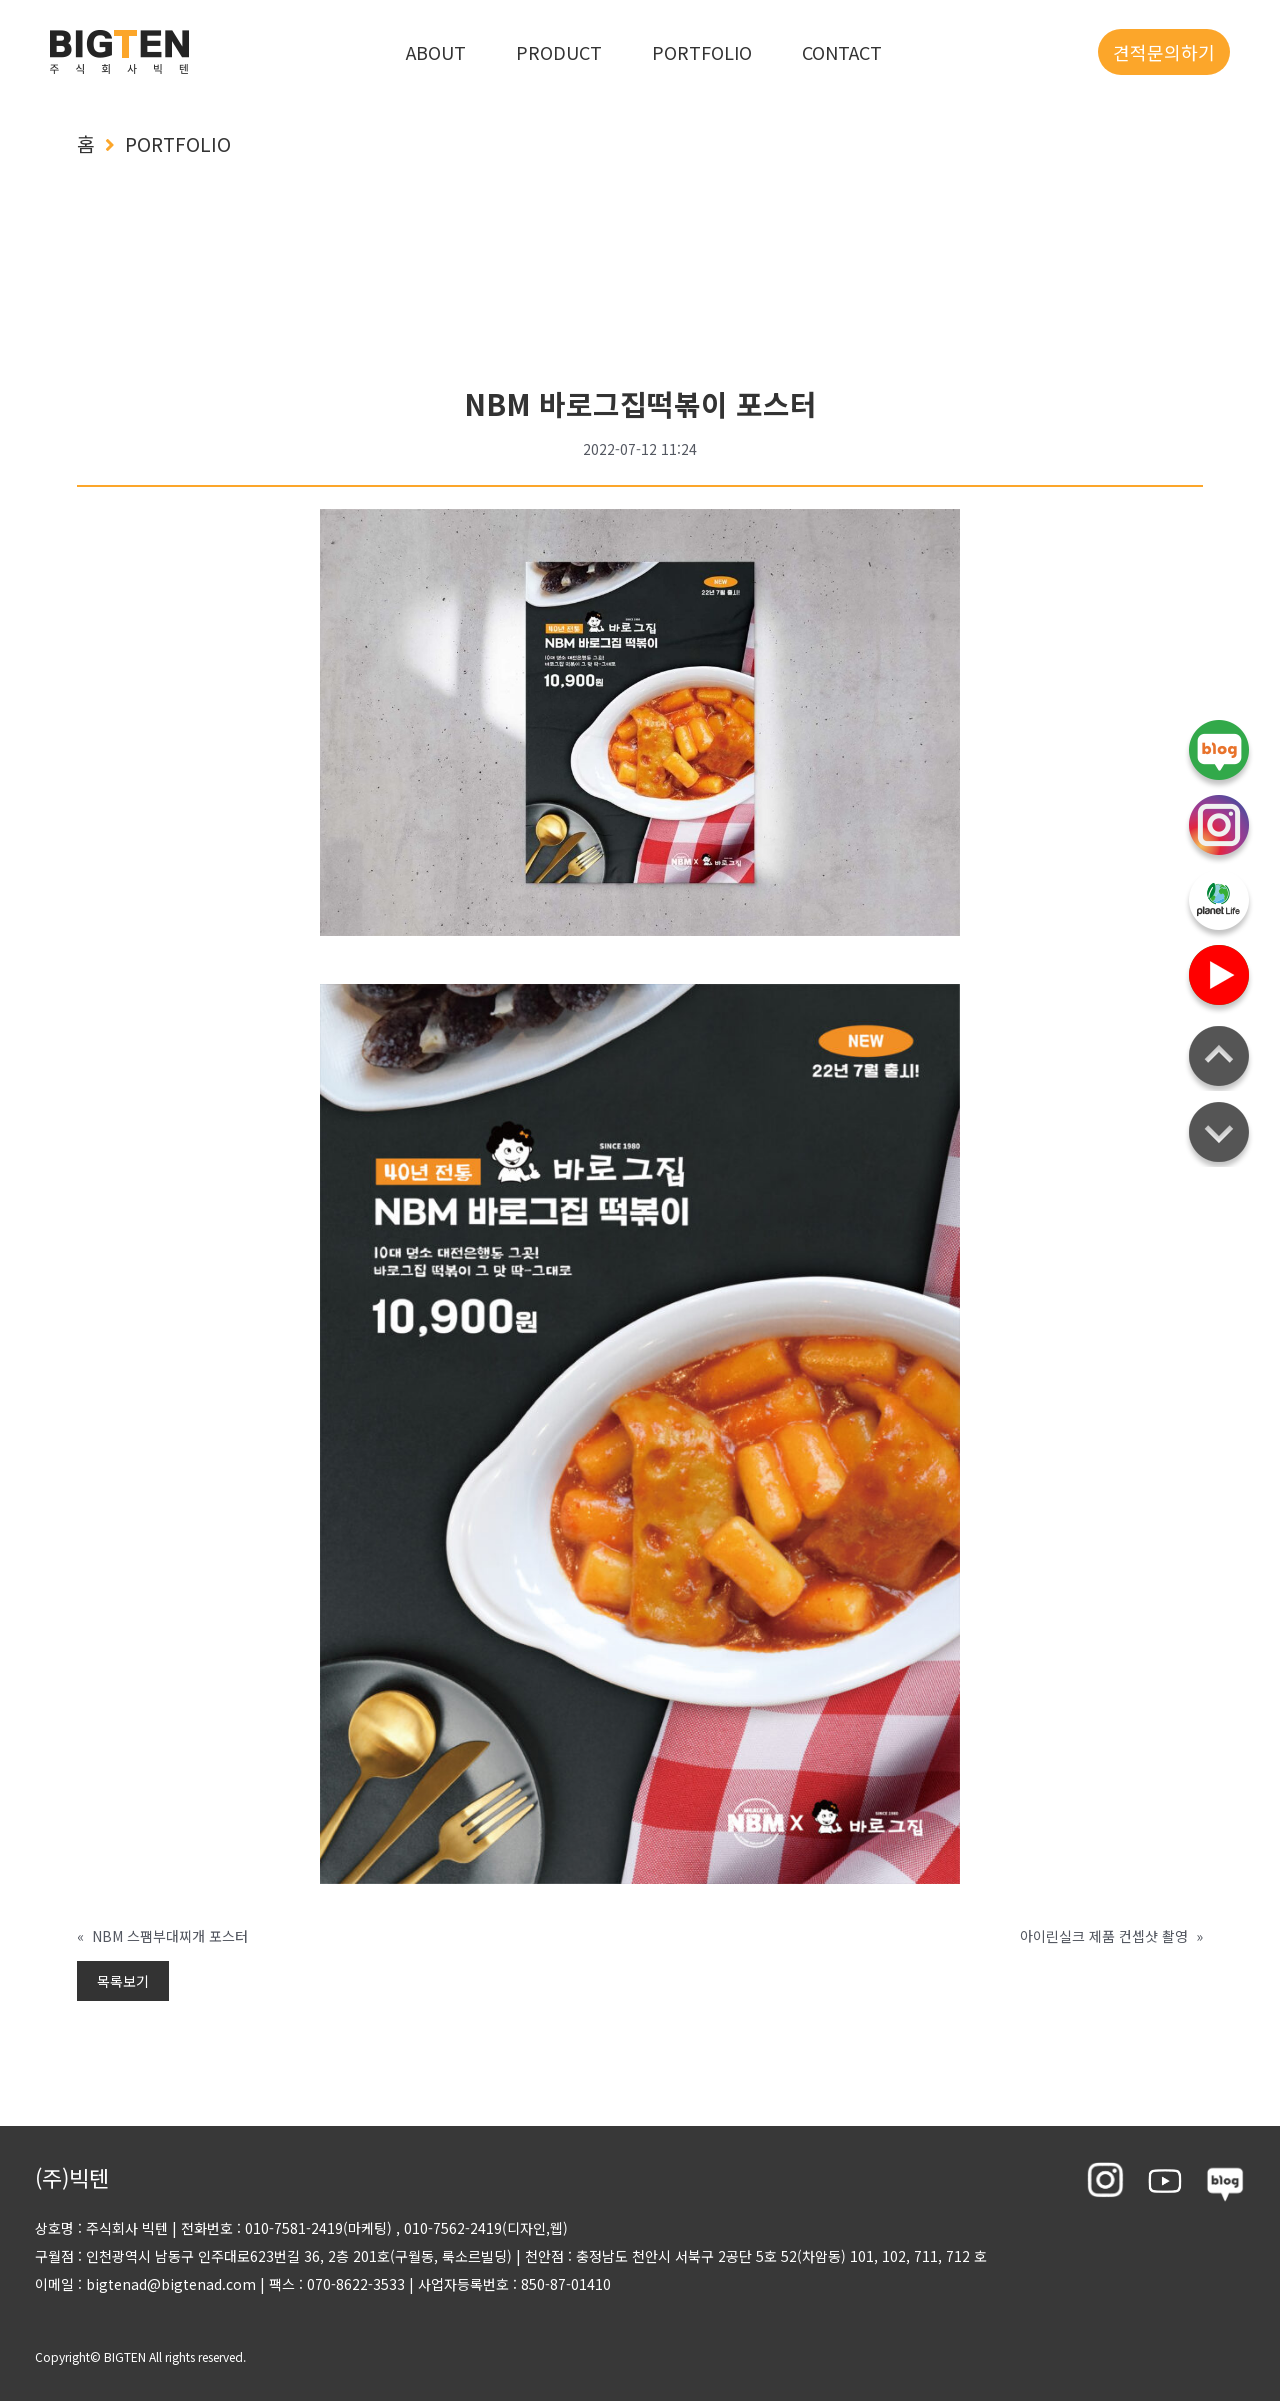 Image resolution: width=1280 pixels, height=2401 pixels. I want to click on CONTACT, so click(842, 52).